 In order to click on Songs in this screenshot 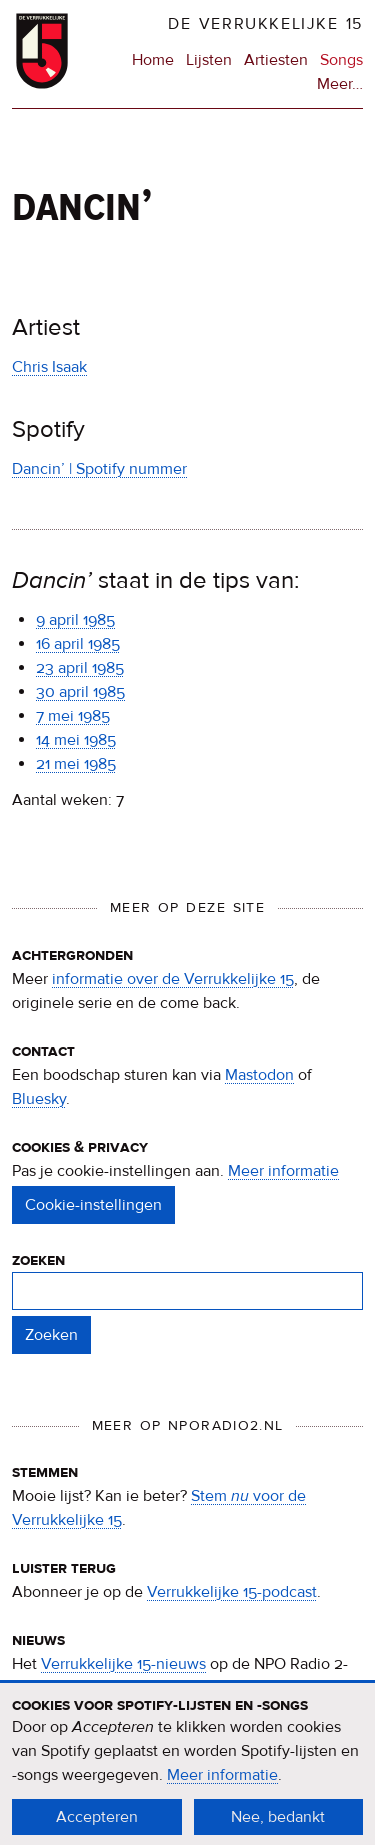, I will do `click(341, 60)`.